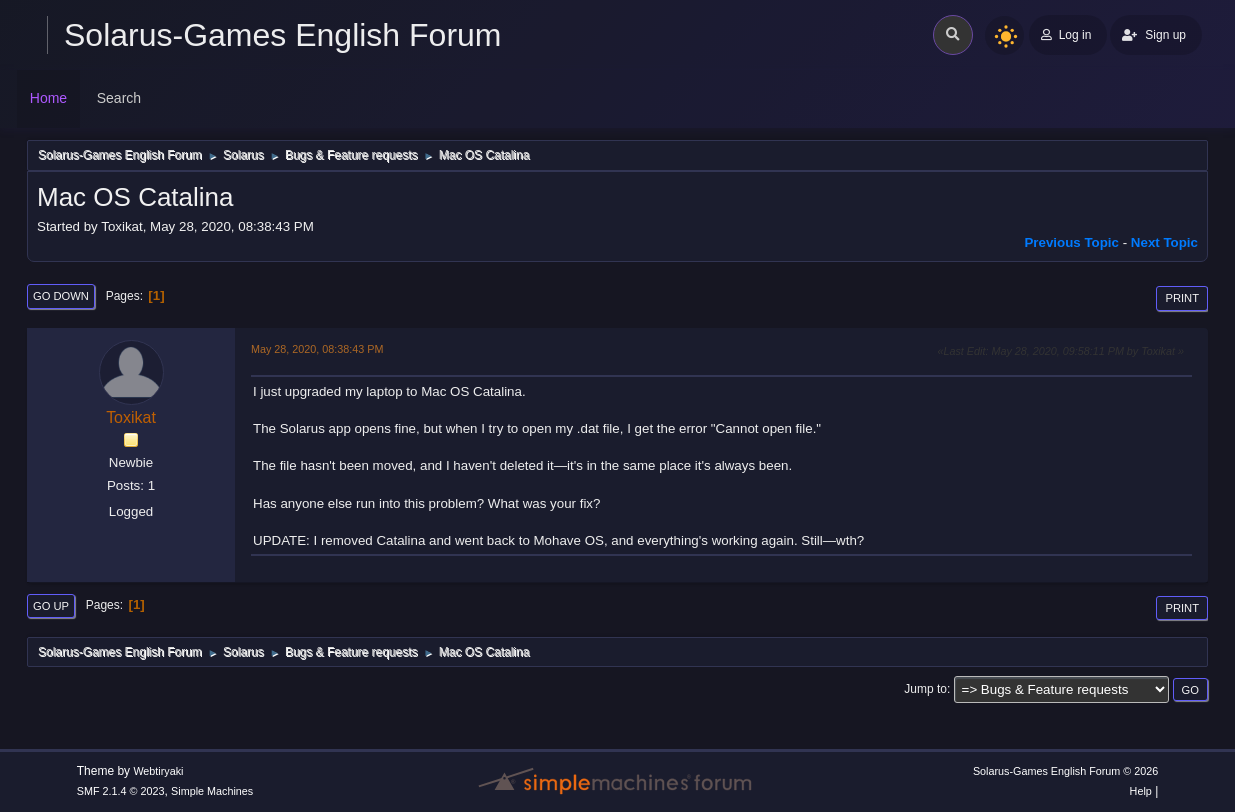 This screenshot has width=1235, height=812. Describe the element at coordinates (925, 689) in the screenshot. I see `Jump to` at that location.